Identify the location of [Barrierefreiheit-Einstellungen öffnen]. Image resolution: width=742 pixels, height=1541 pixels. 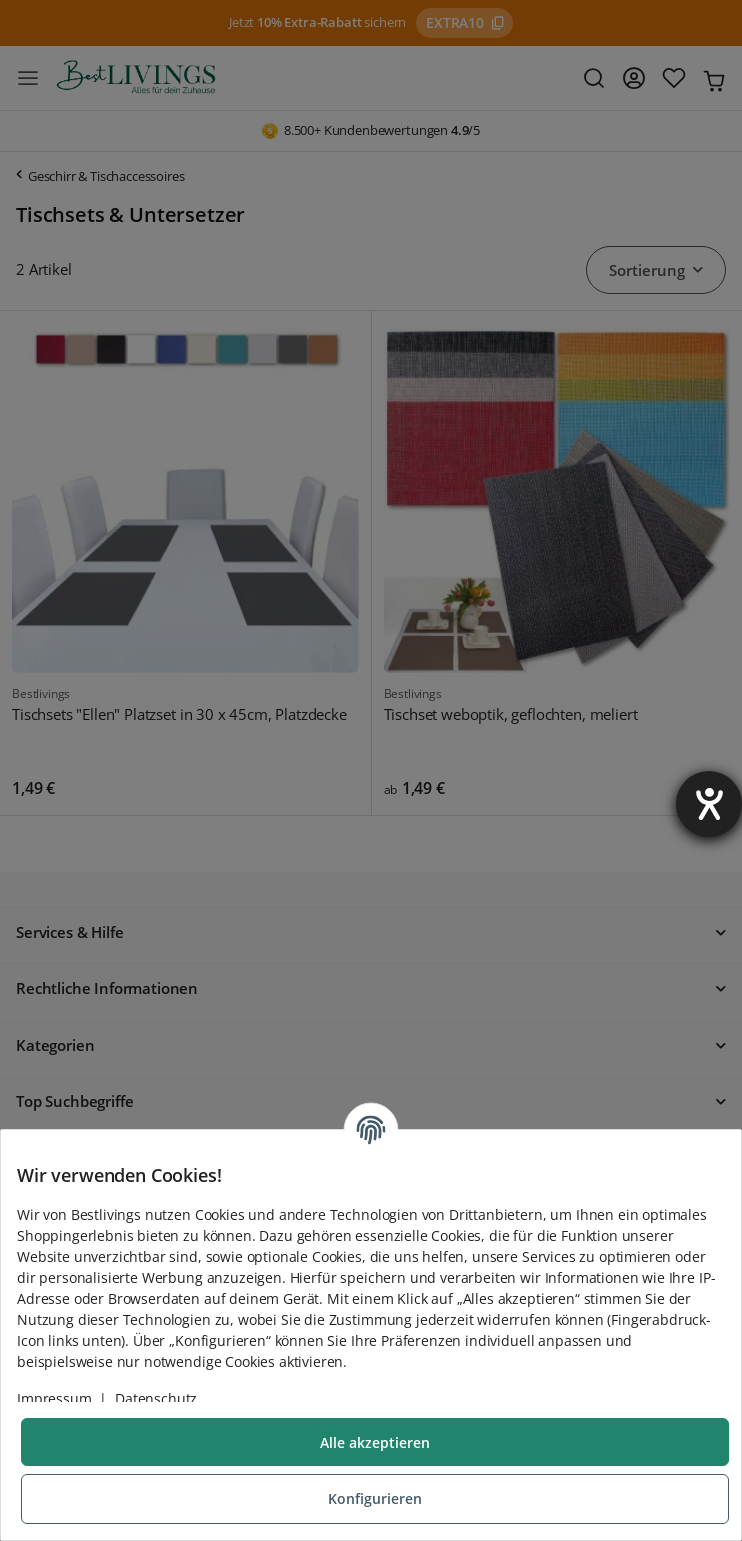
(709, 804).